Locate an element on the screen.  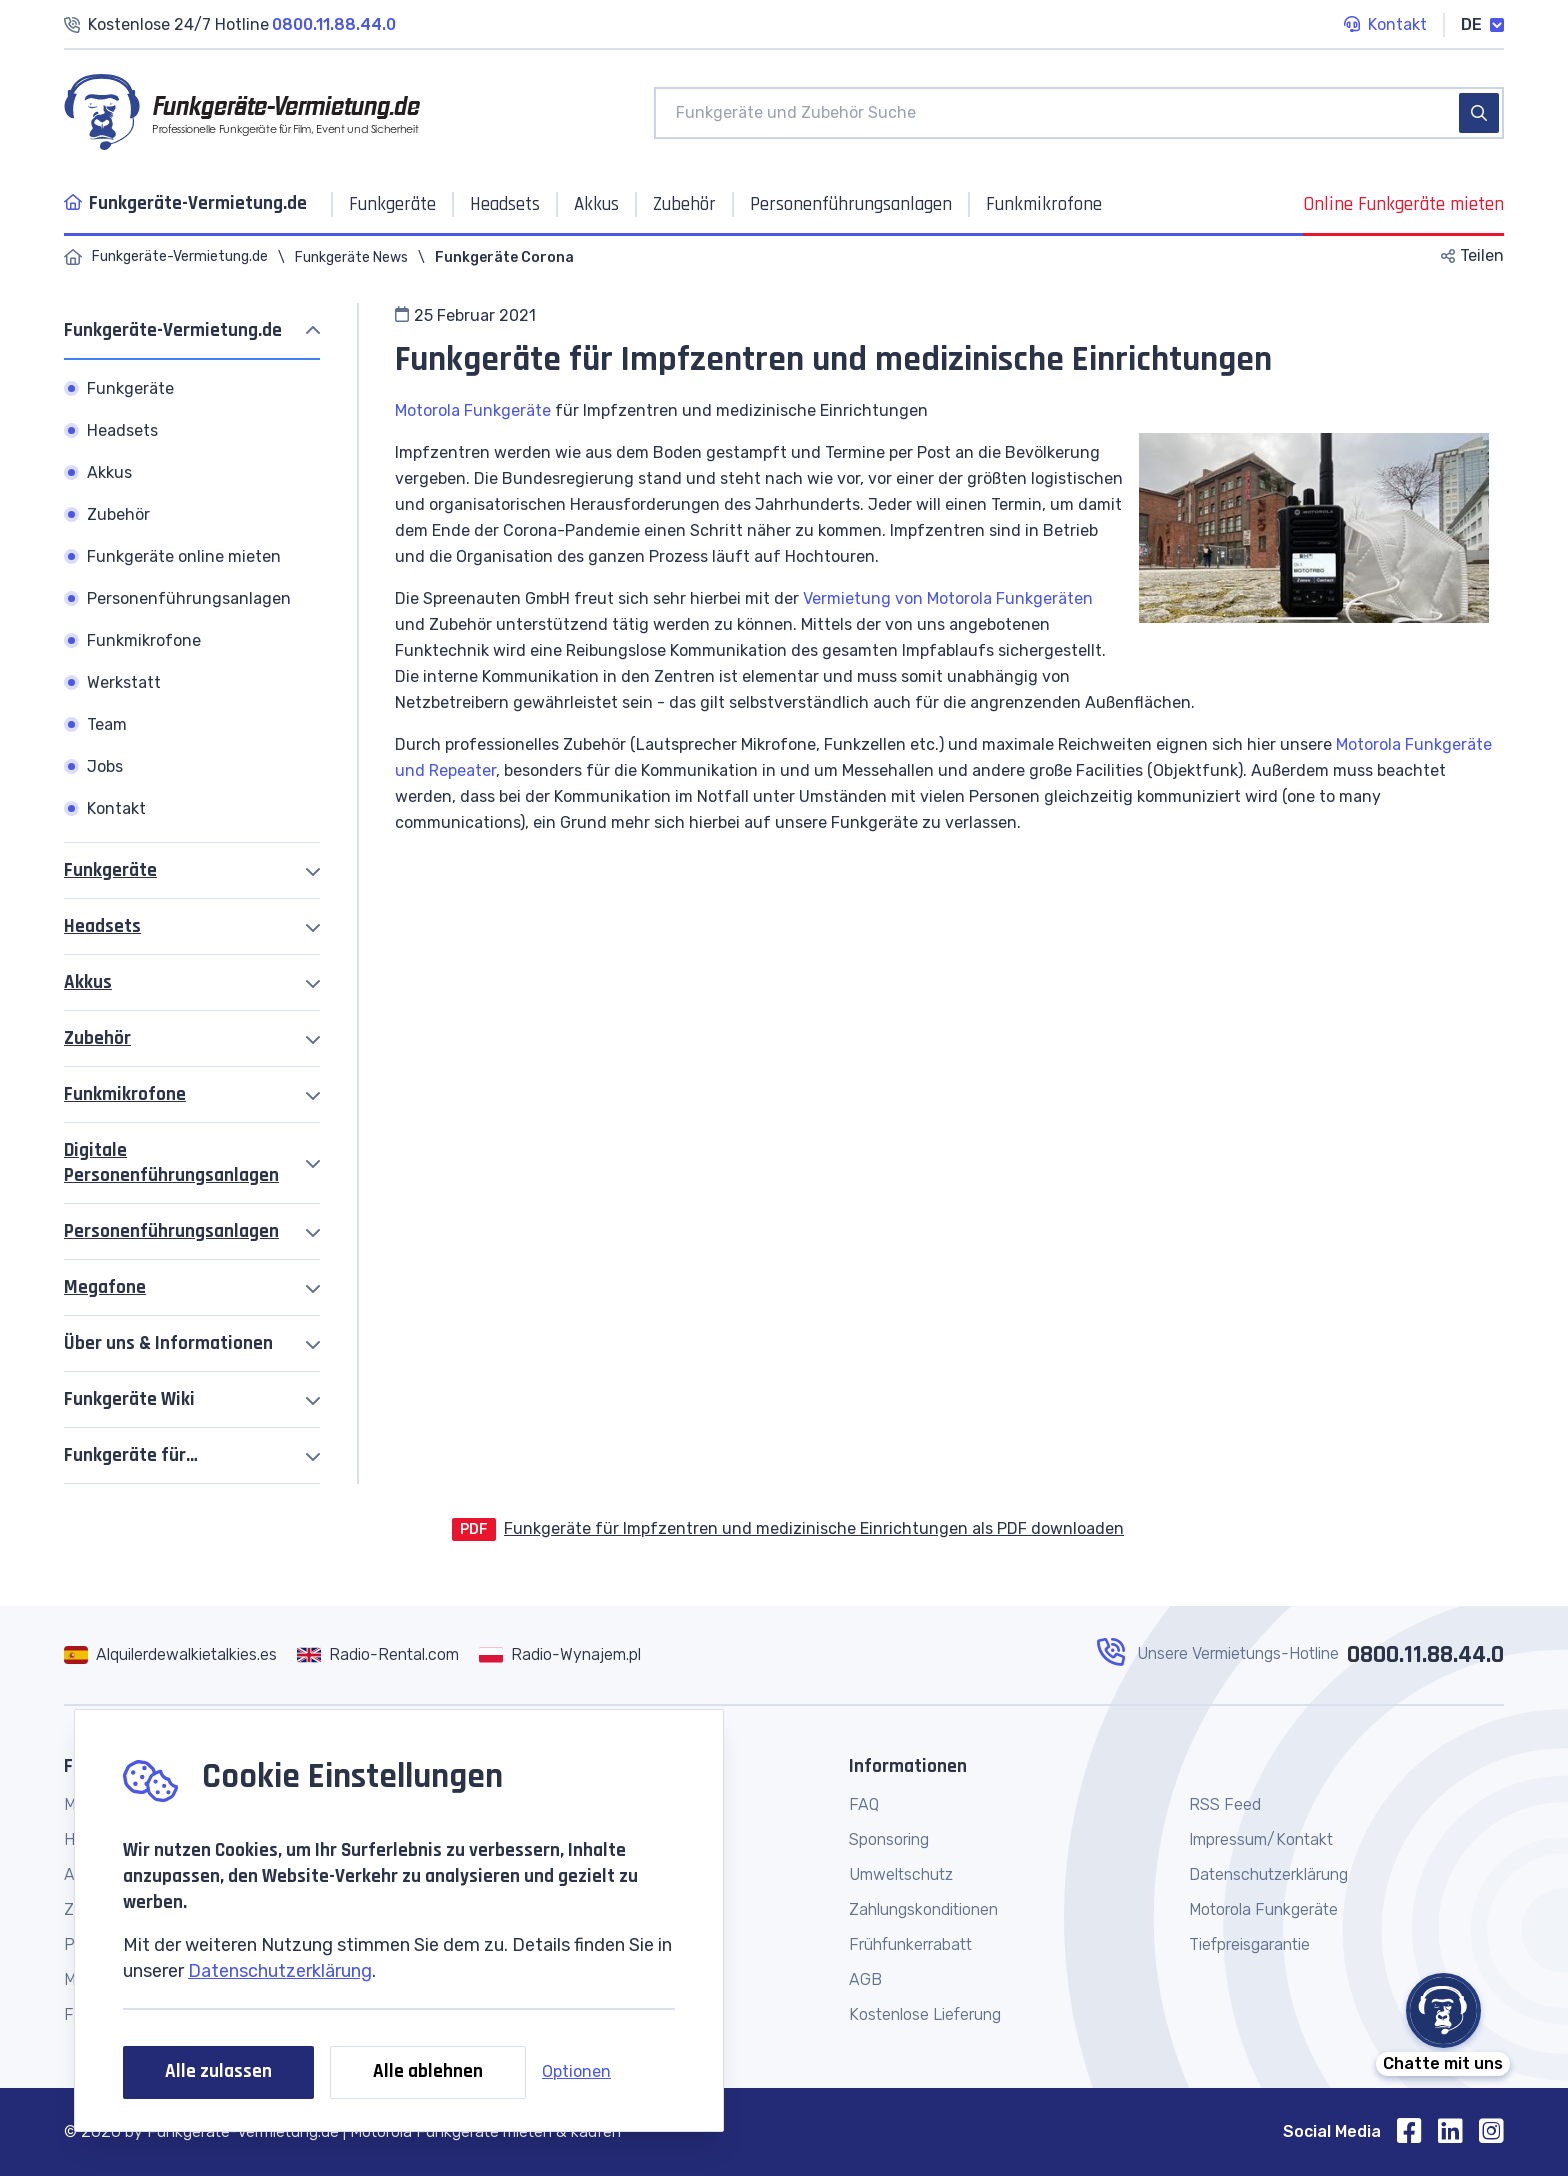
FAQ is located at coordinates (864, 1804).